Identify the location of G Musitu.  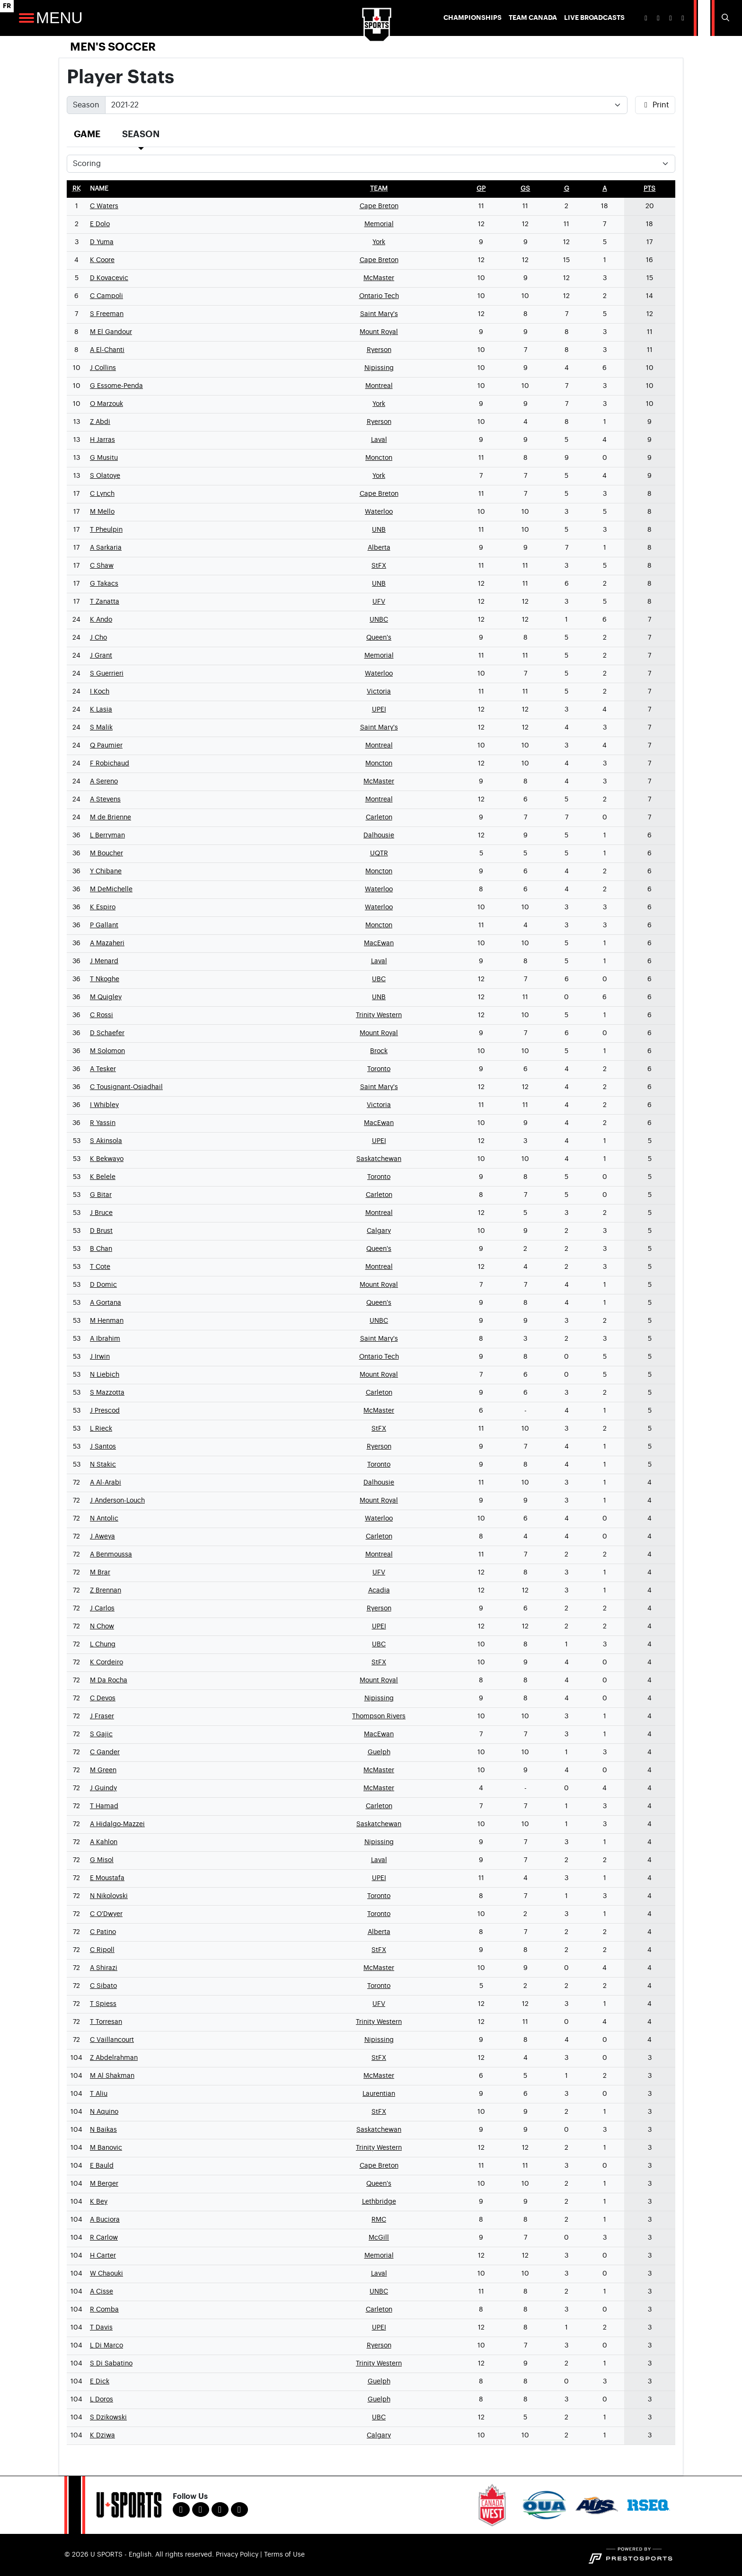
(104, 458).